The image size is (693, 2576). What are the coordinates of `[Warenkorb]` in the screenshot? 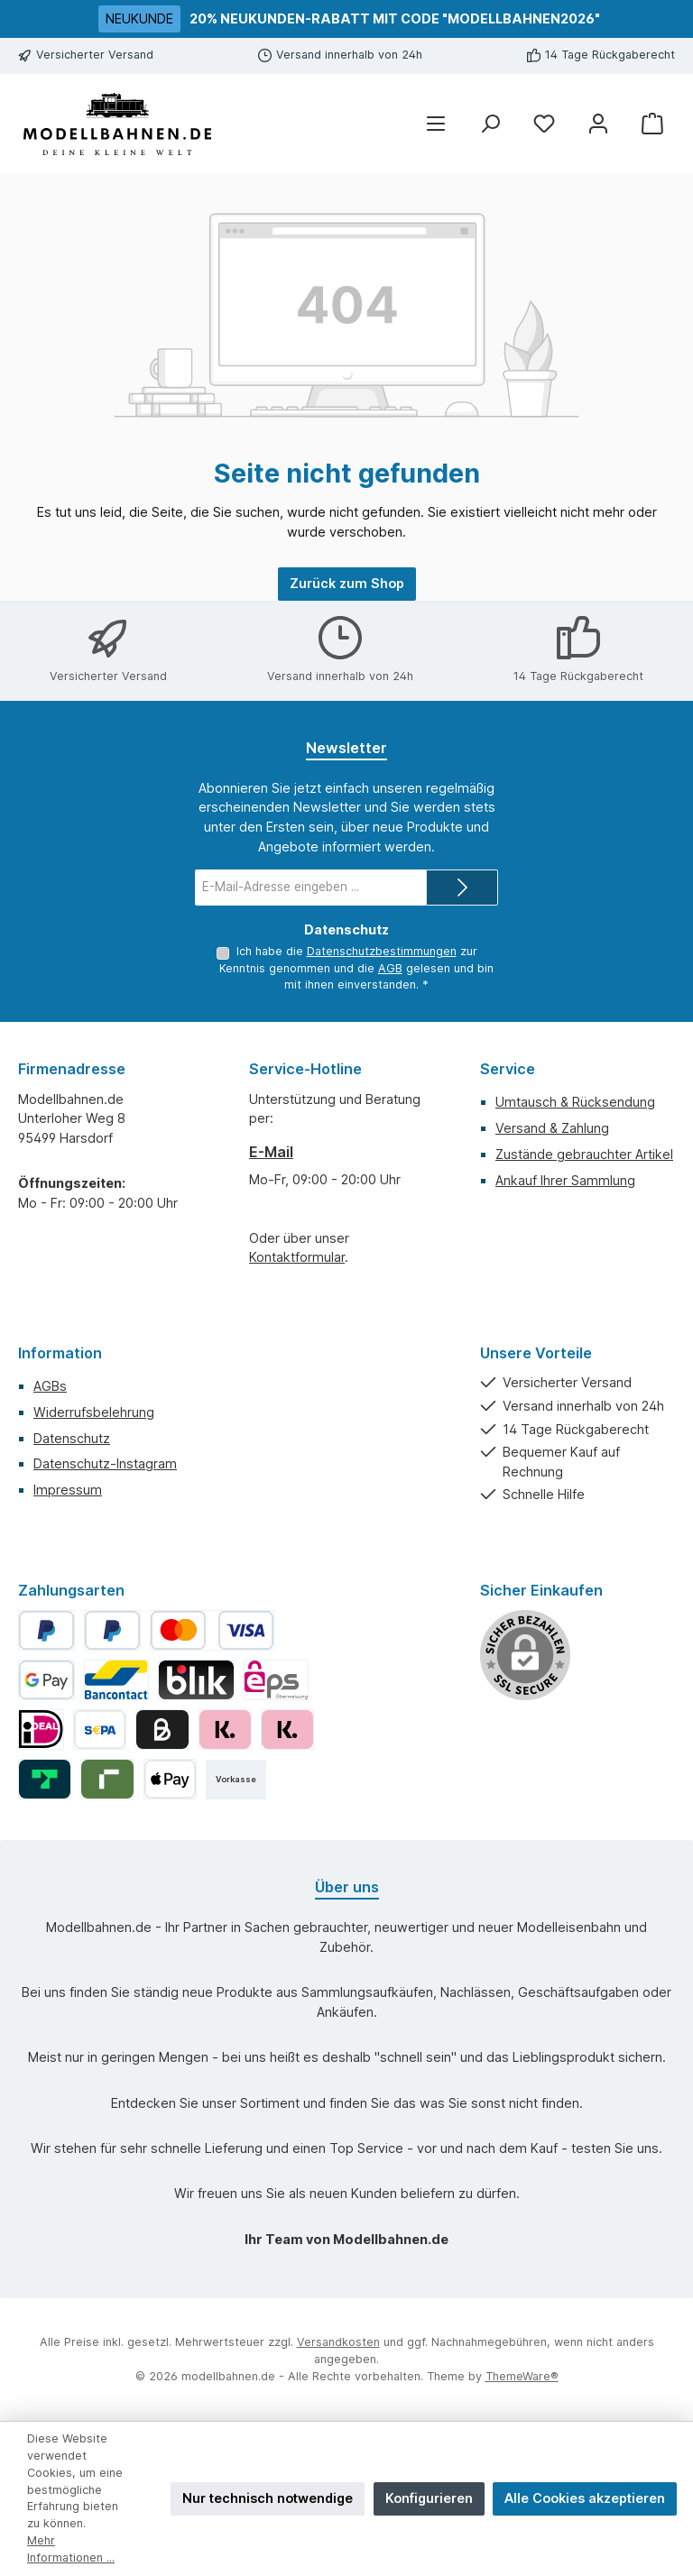 It's located at (652, 124).